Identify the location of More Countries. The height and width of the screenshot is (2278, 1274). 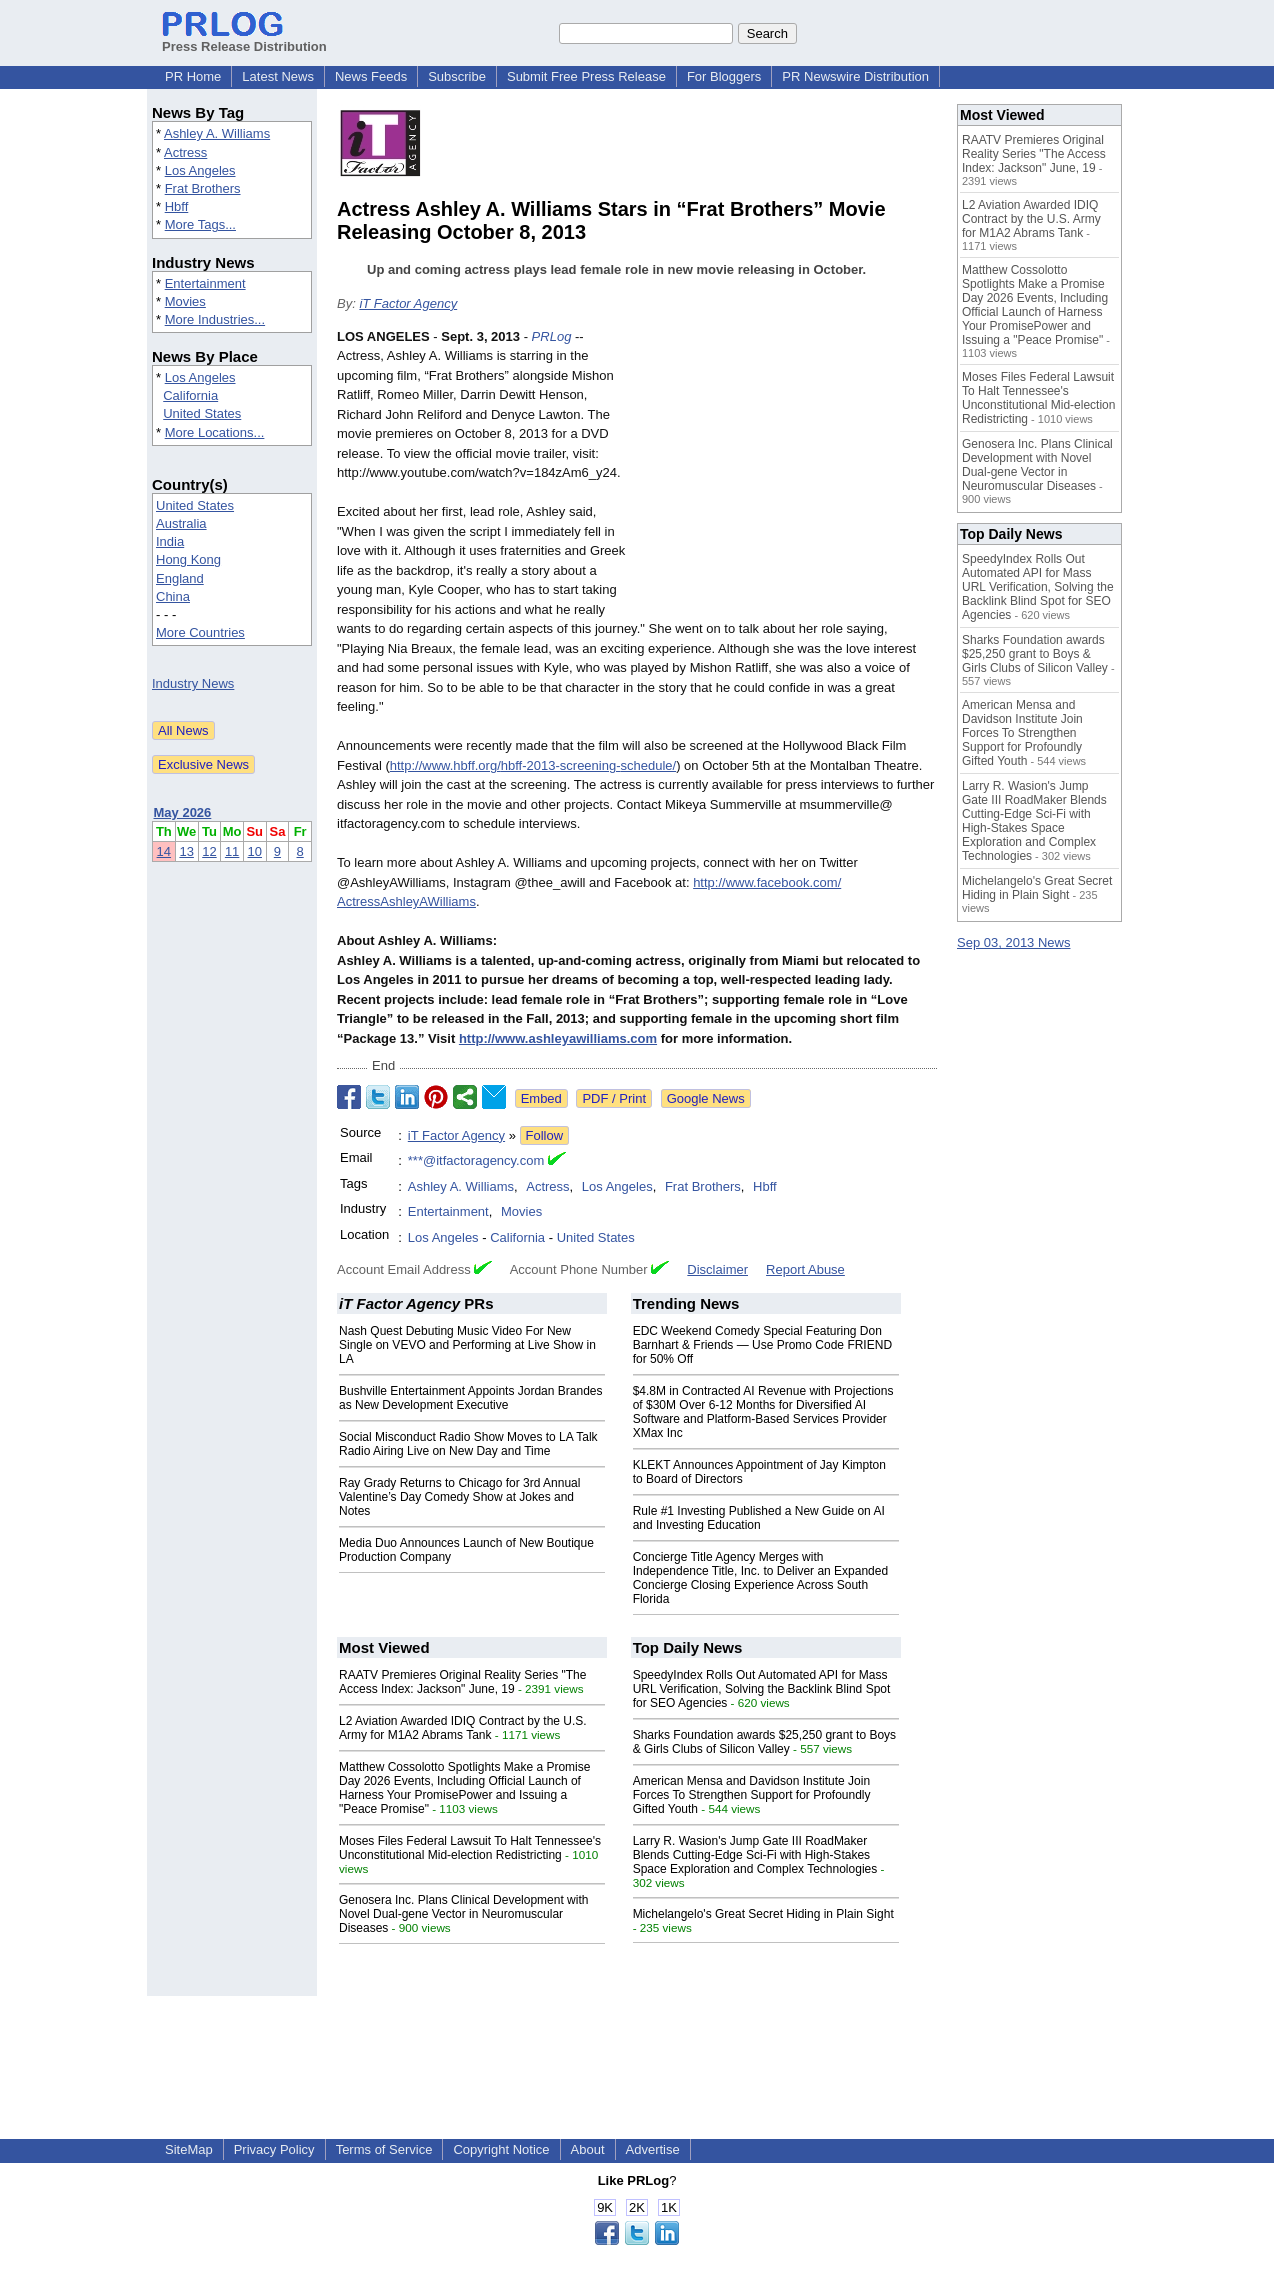
(200, 632).